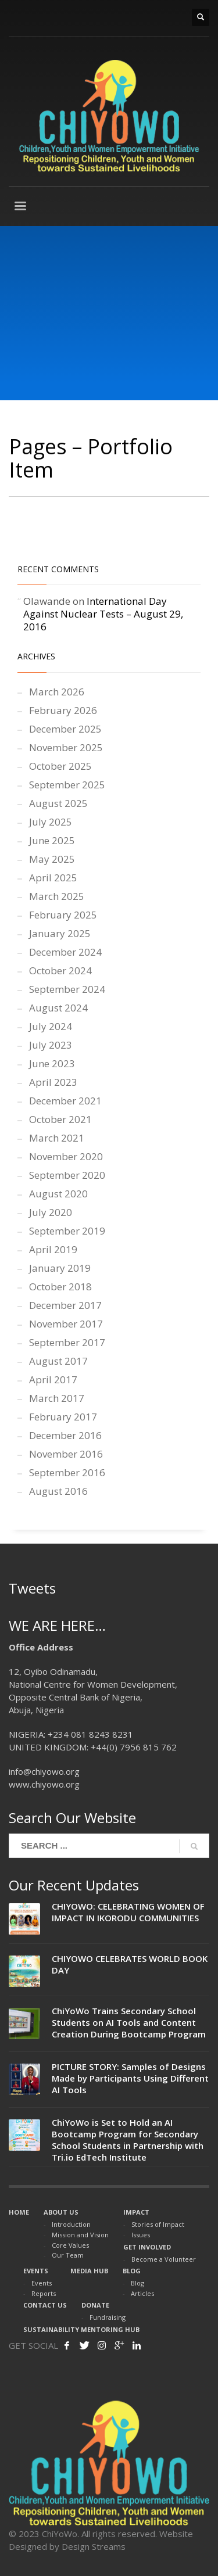  I want to click on Stories of Impact, so click(157, 2224).